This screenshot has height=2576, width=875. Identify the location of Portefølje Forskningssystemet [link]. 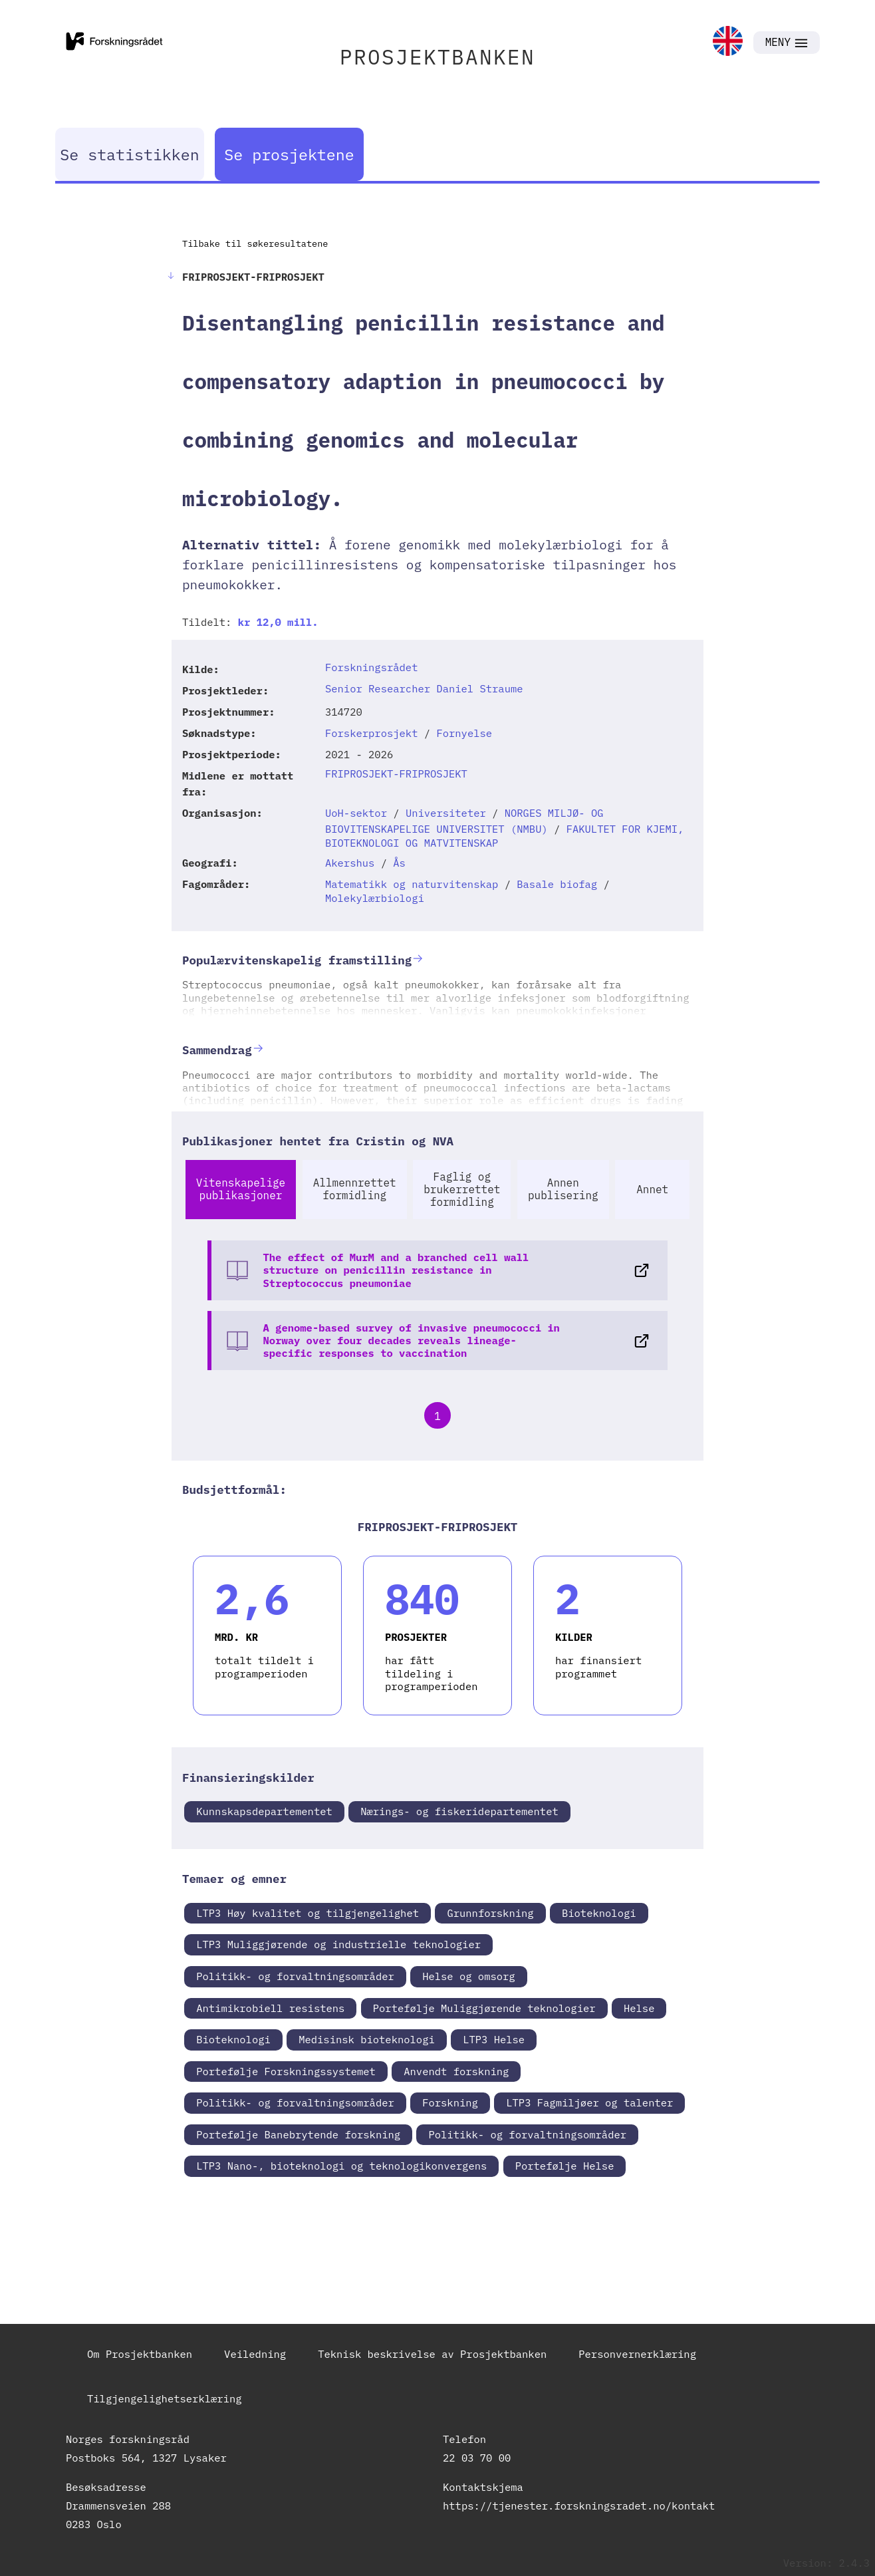
(286, 2071).